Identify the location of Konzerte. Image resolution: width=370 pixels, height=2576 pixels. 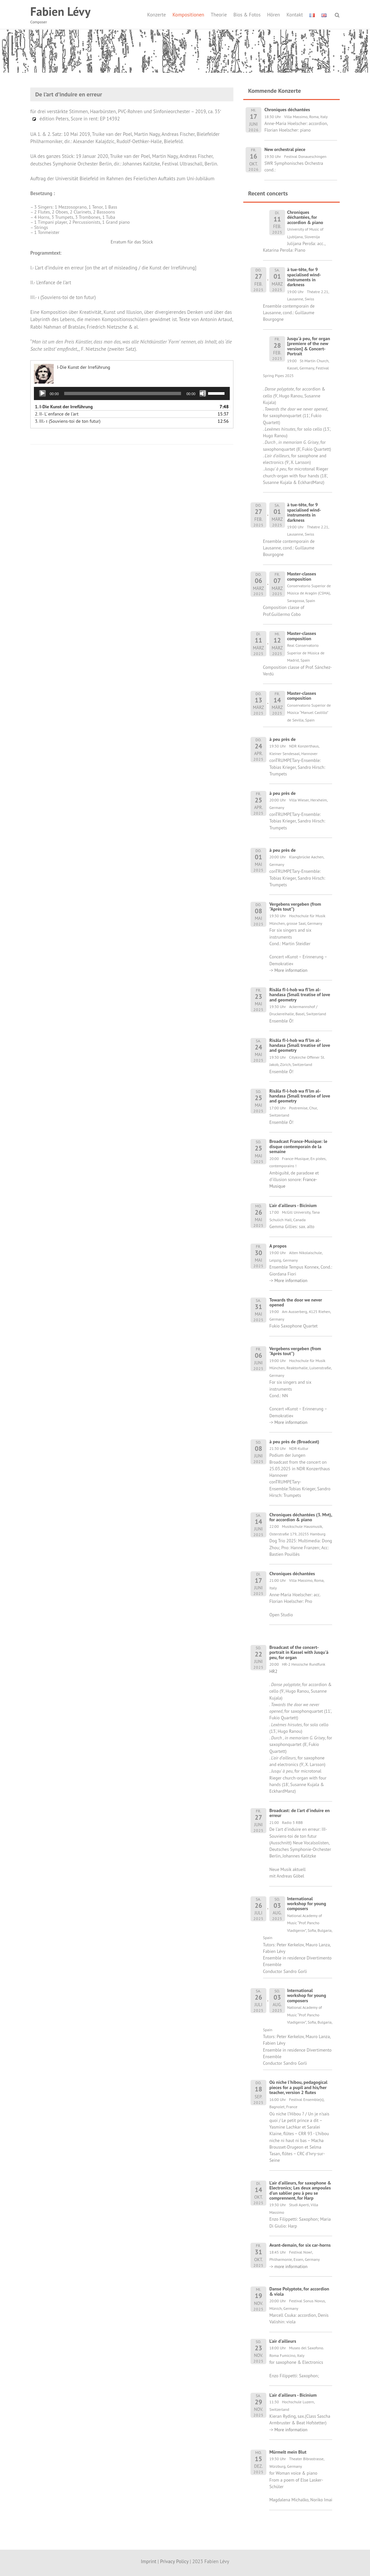
(156, 15).